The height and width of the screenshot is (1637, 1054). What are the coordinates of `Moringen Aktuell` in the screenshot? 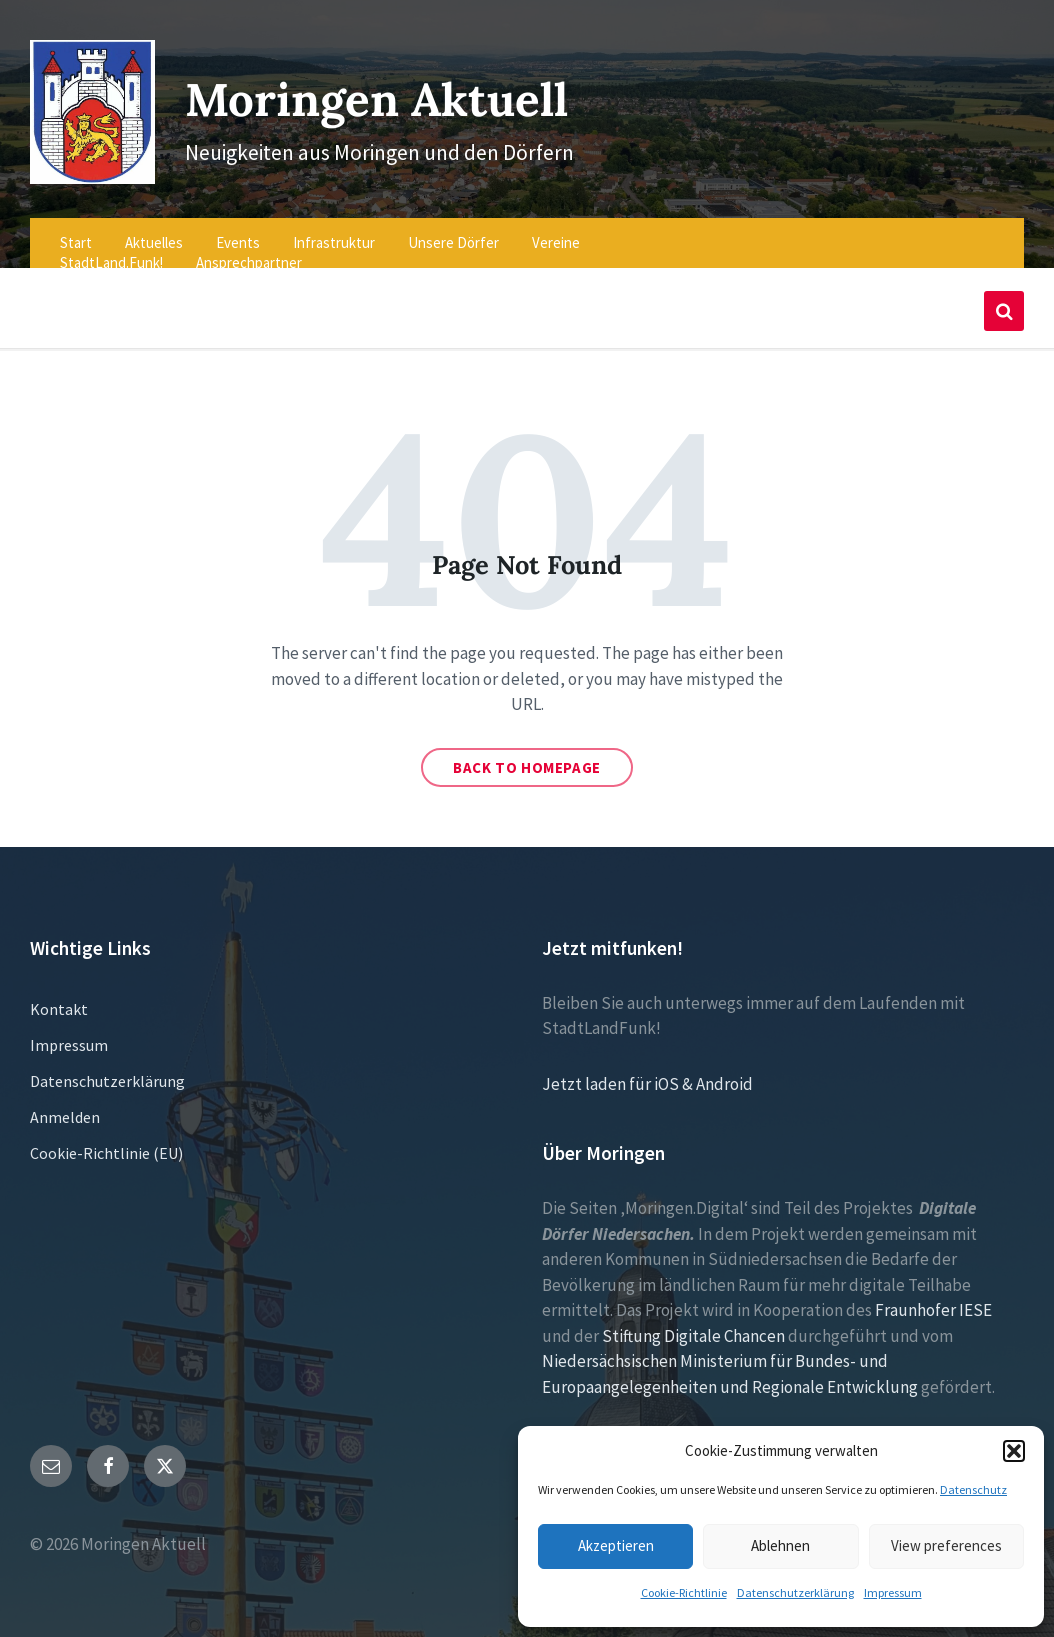 It's located at (389, 91).